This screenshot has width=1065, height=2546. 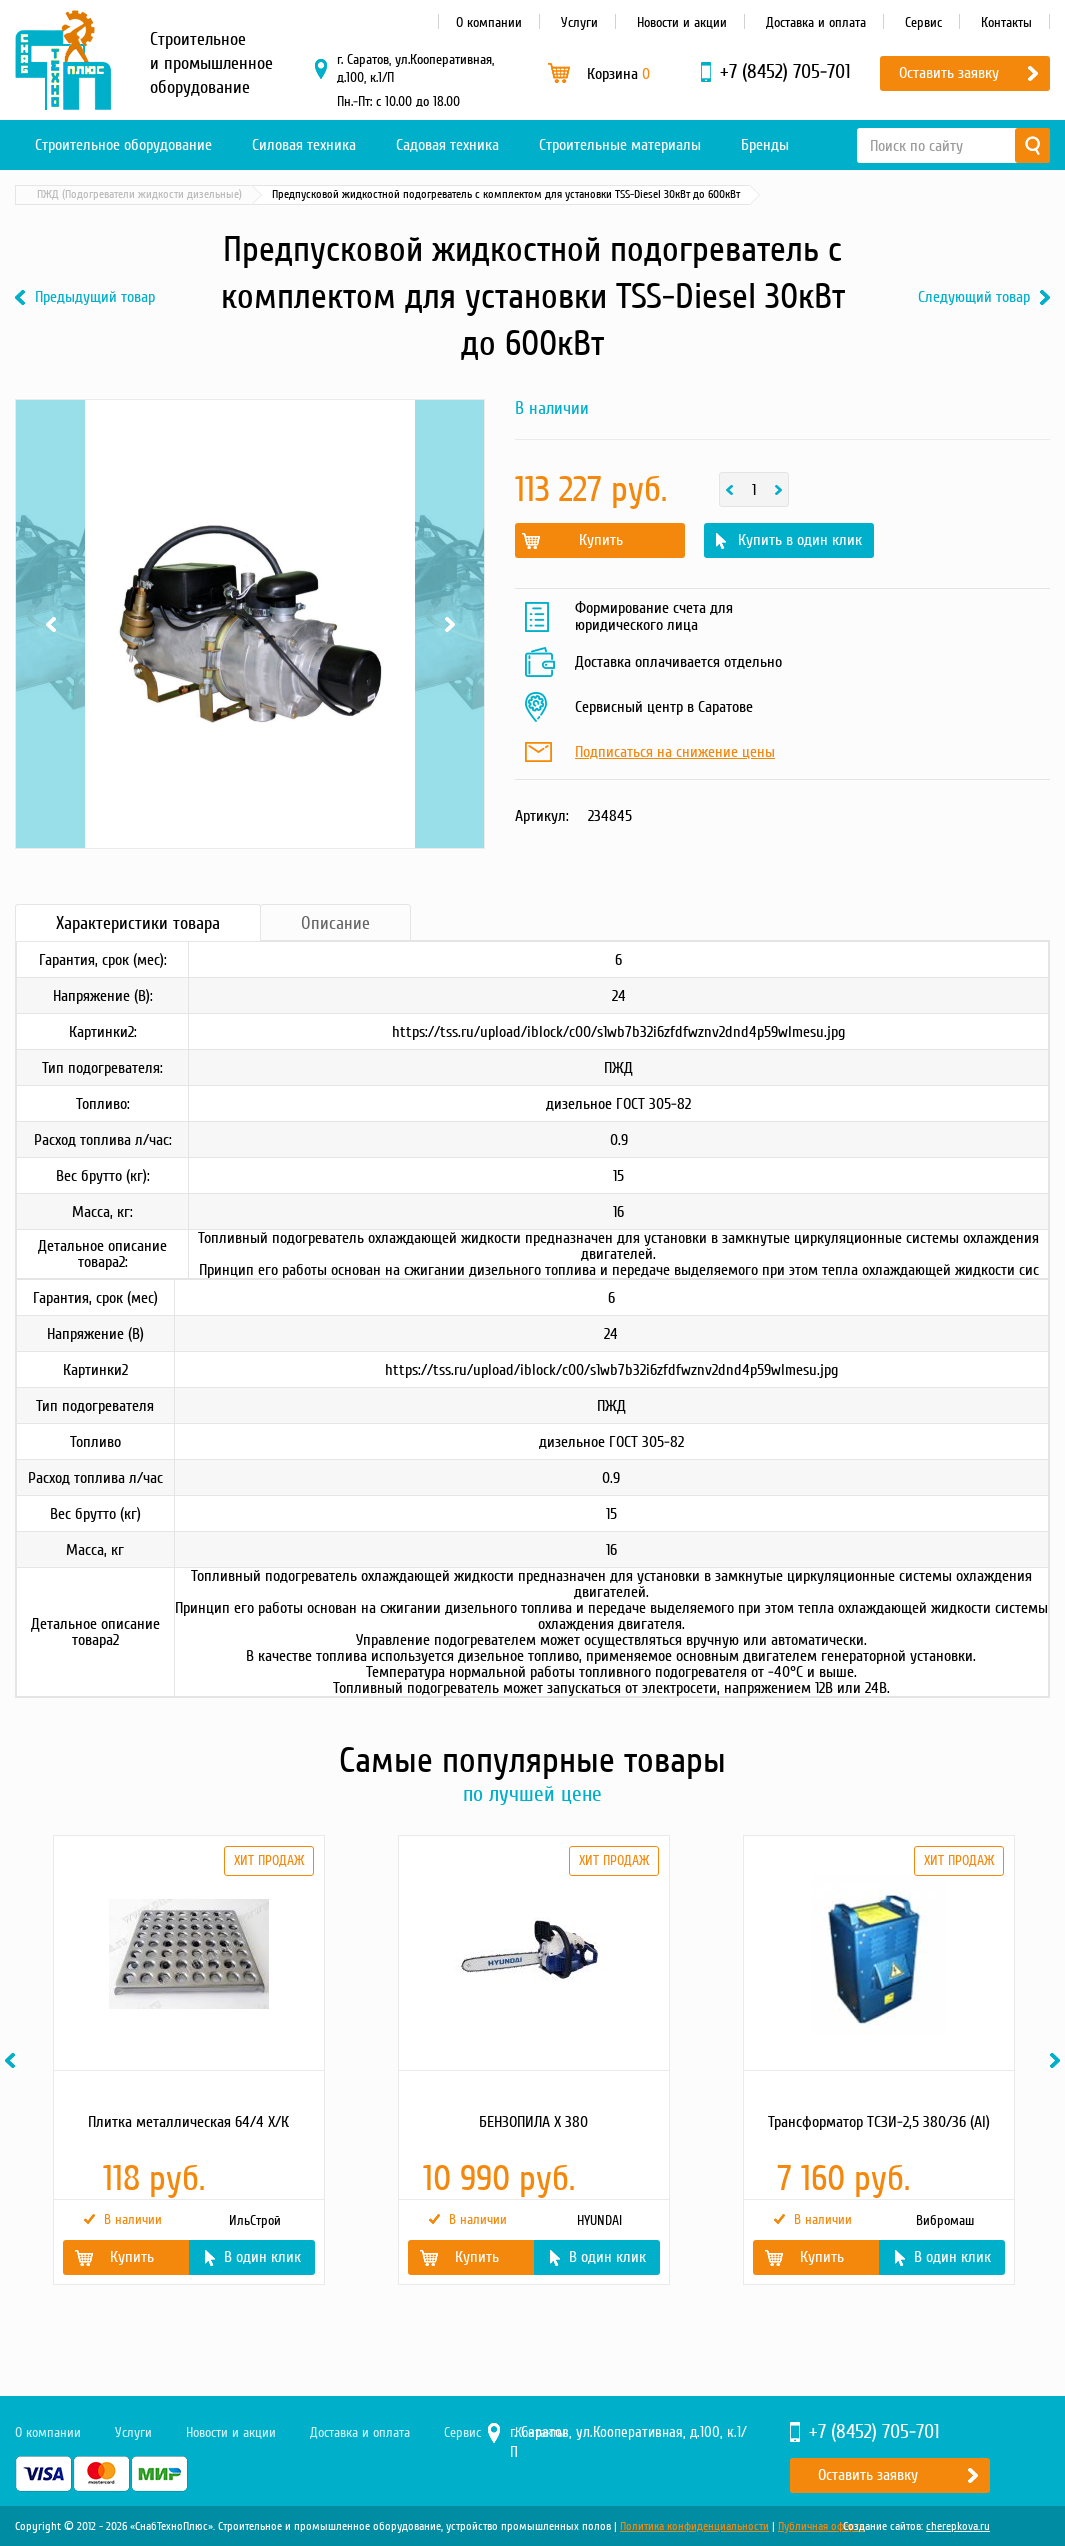 What do you see at coordinates (447, 145) in the screenshot?
I see `Садовая техника` at bounding box center [447, 145].